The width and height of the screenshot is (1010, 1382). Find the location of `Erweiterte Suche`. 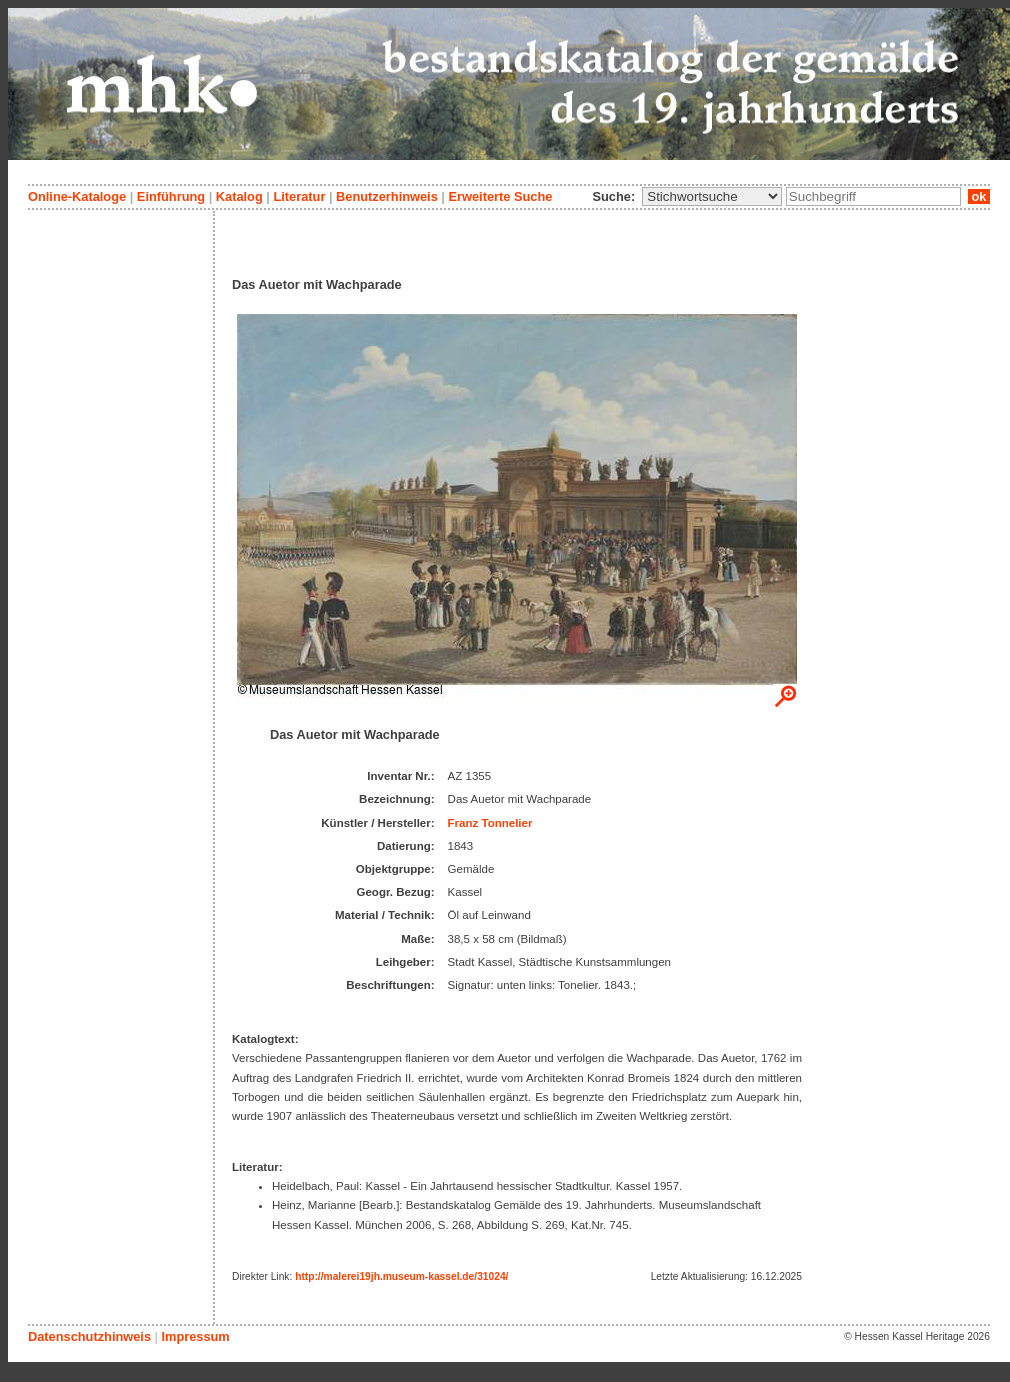

Erweiterte Suche is located at coordinates (500, 196).